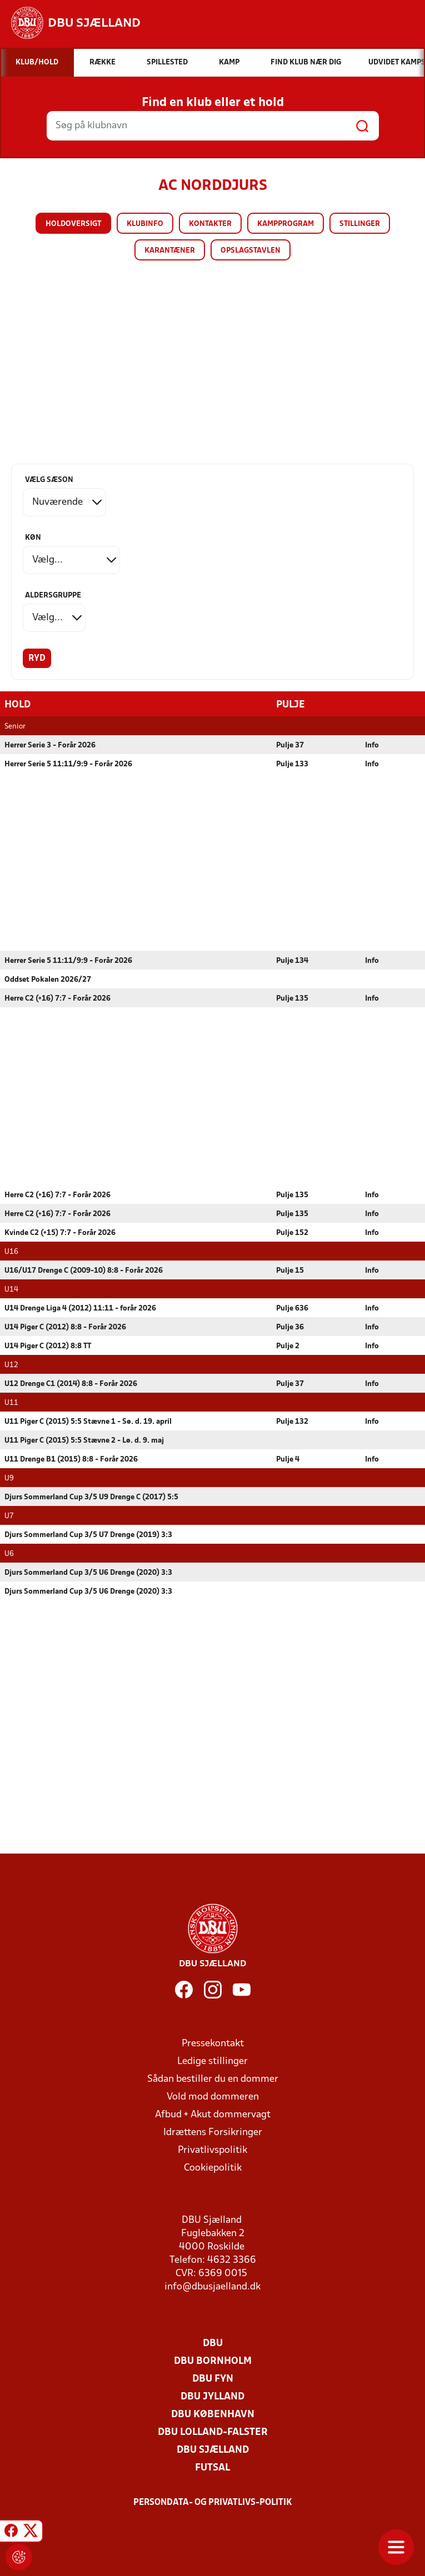  What do you see at coordinates (83, 1270) in the screenshot?
I see `U16/U17 Drenge C (2009-10) 8:8 - Forår 2026` at bounding box center [83, 1270].